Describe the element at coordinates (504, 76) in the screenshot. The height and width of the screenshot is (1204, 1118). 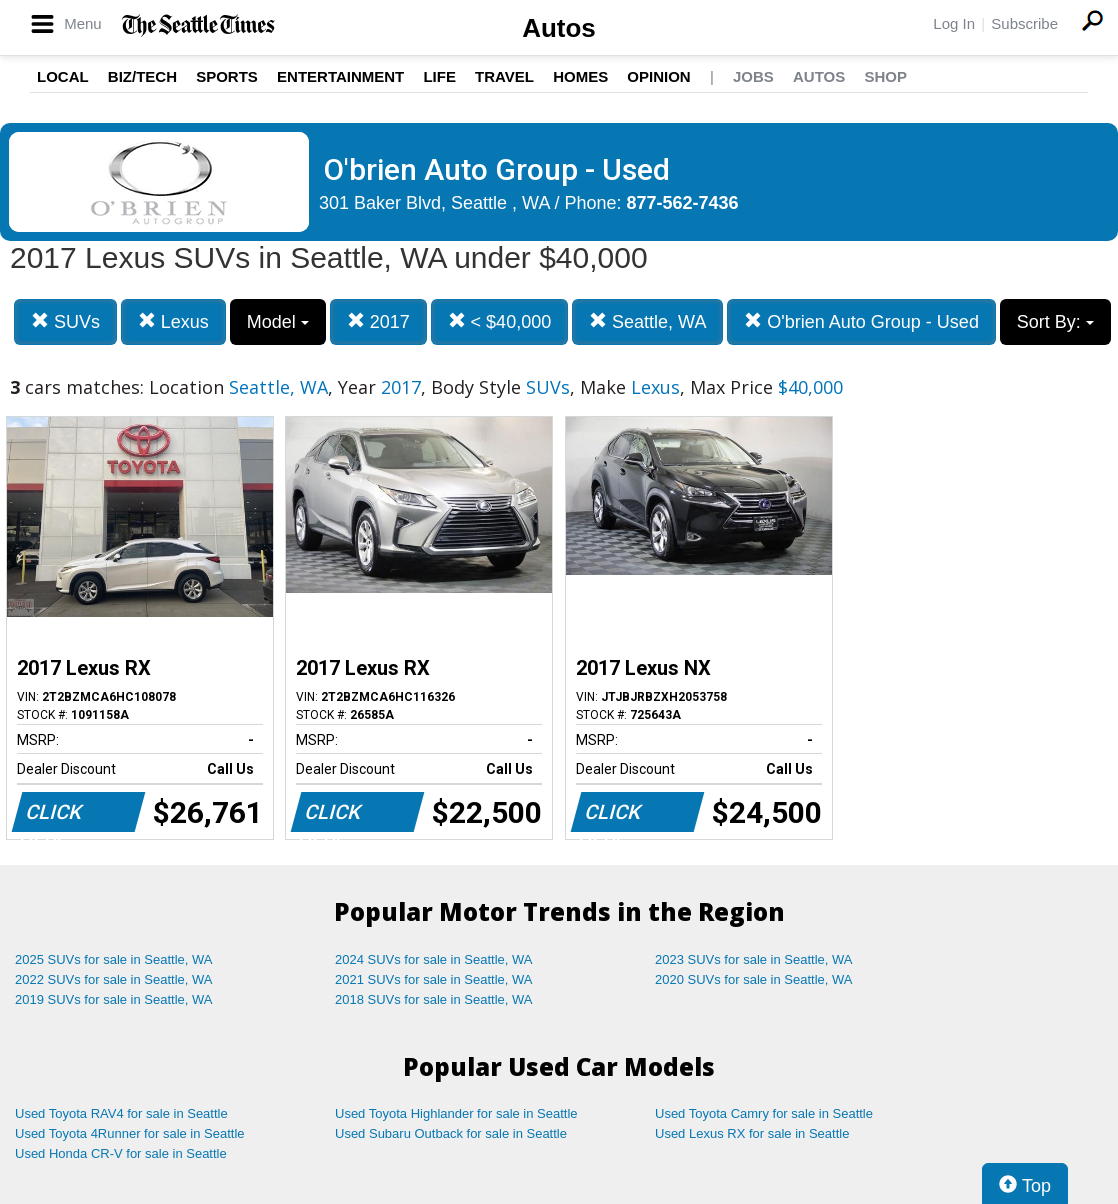
I see `Travel` at that location.